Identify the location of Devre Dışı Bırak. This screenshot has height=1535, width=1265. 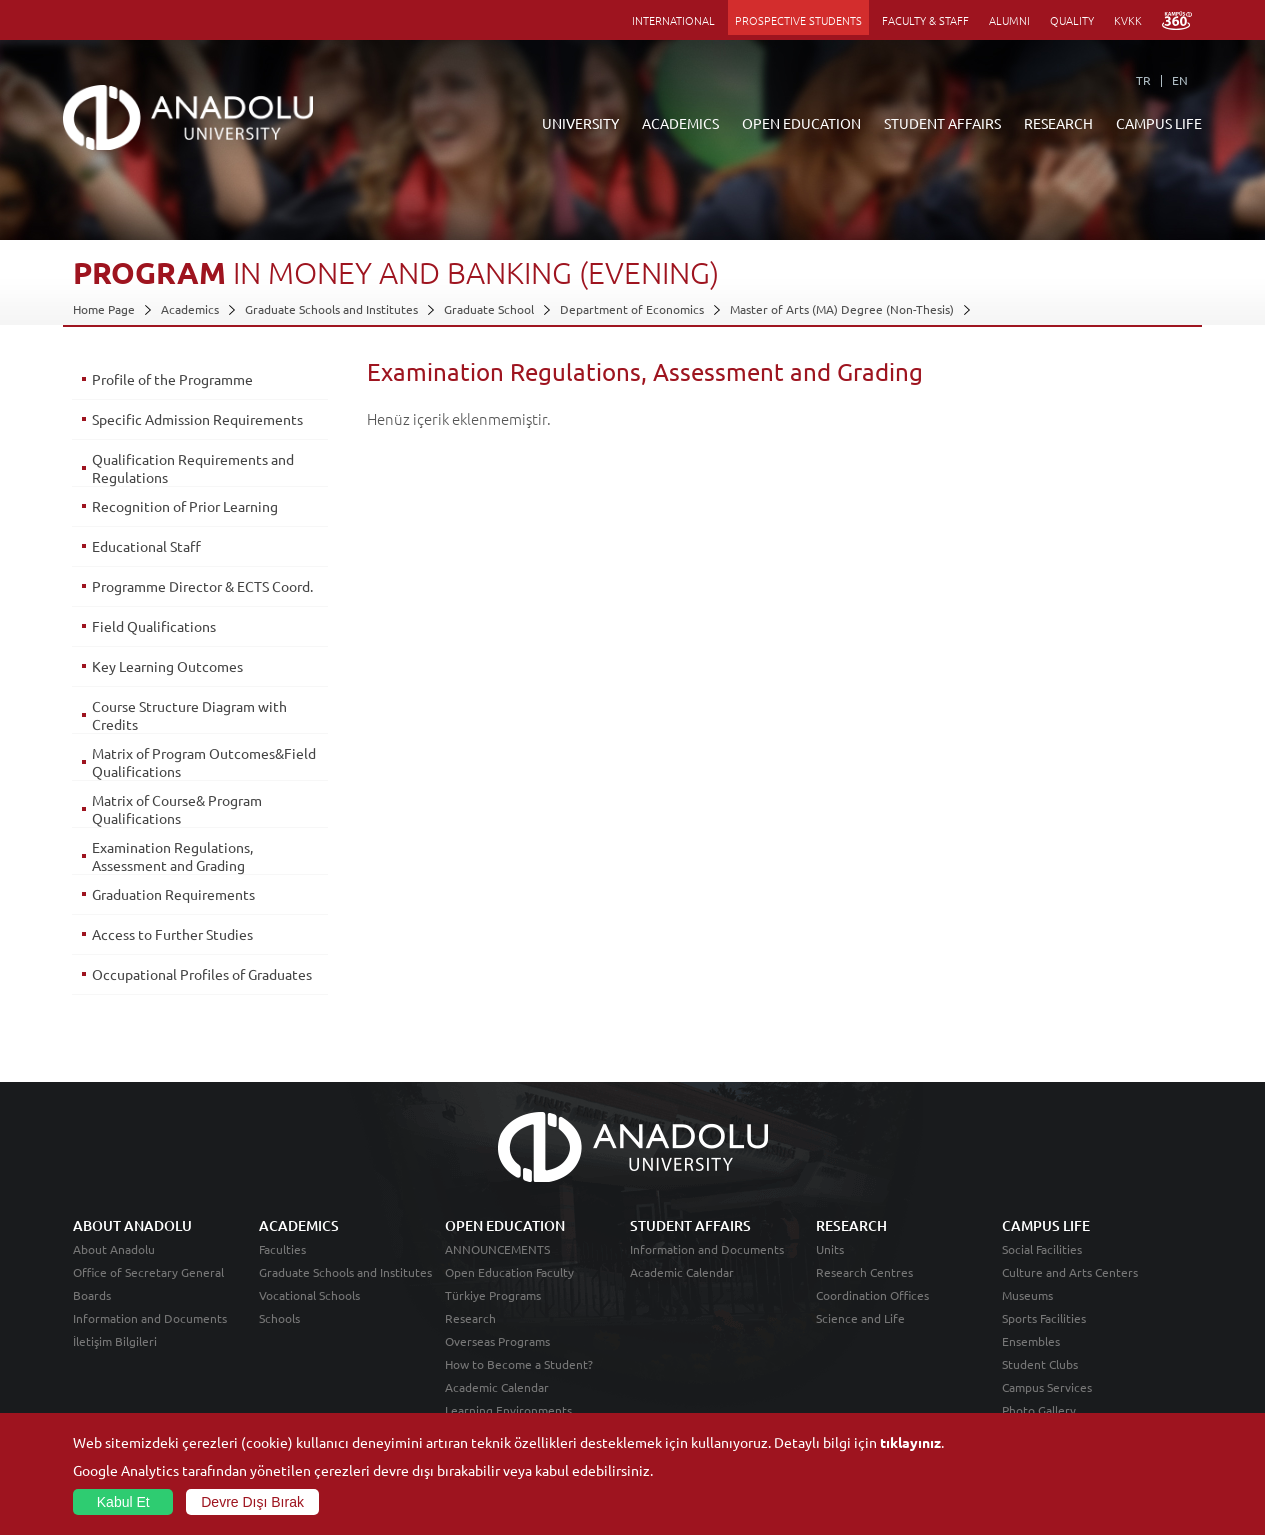
(252, 1502).